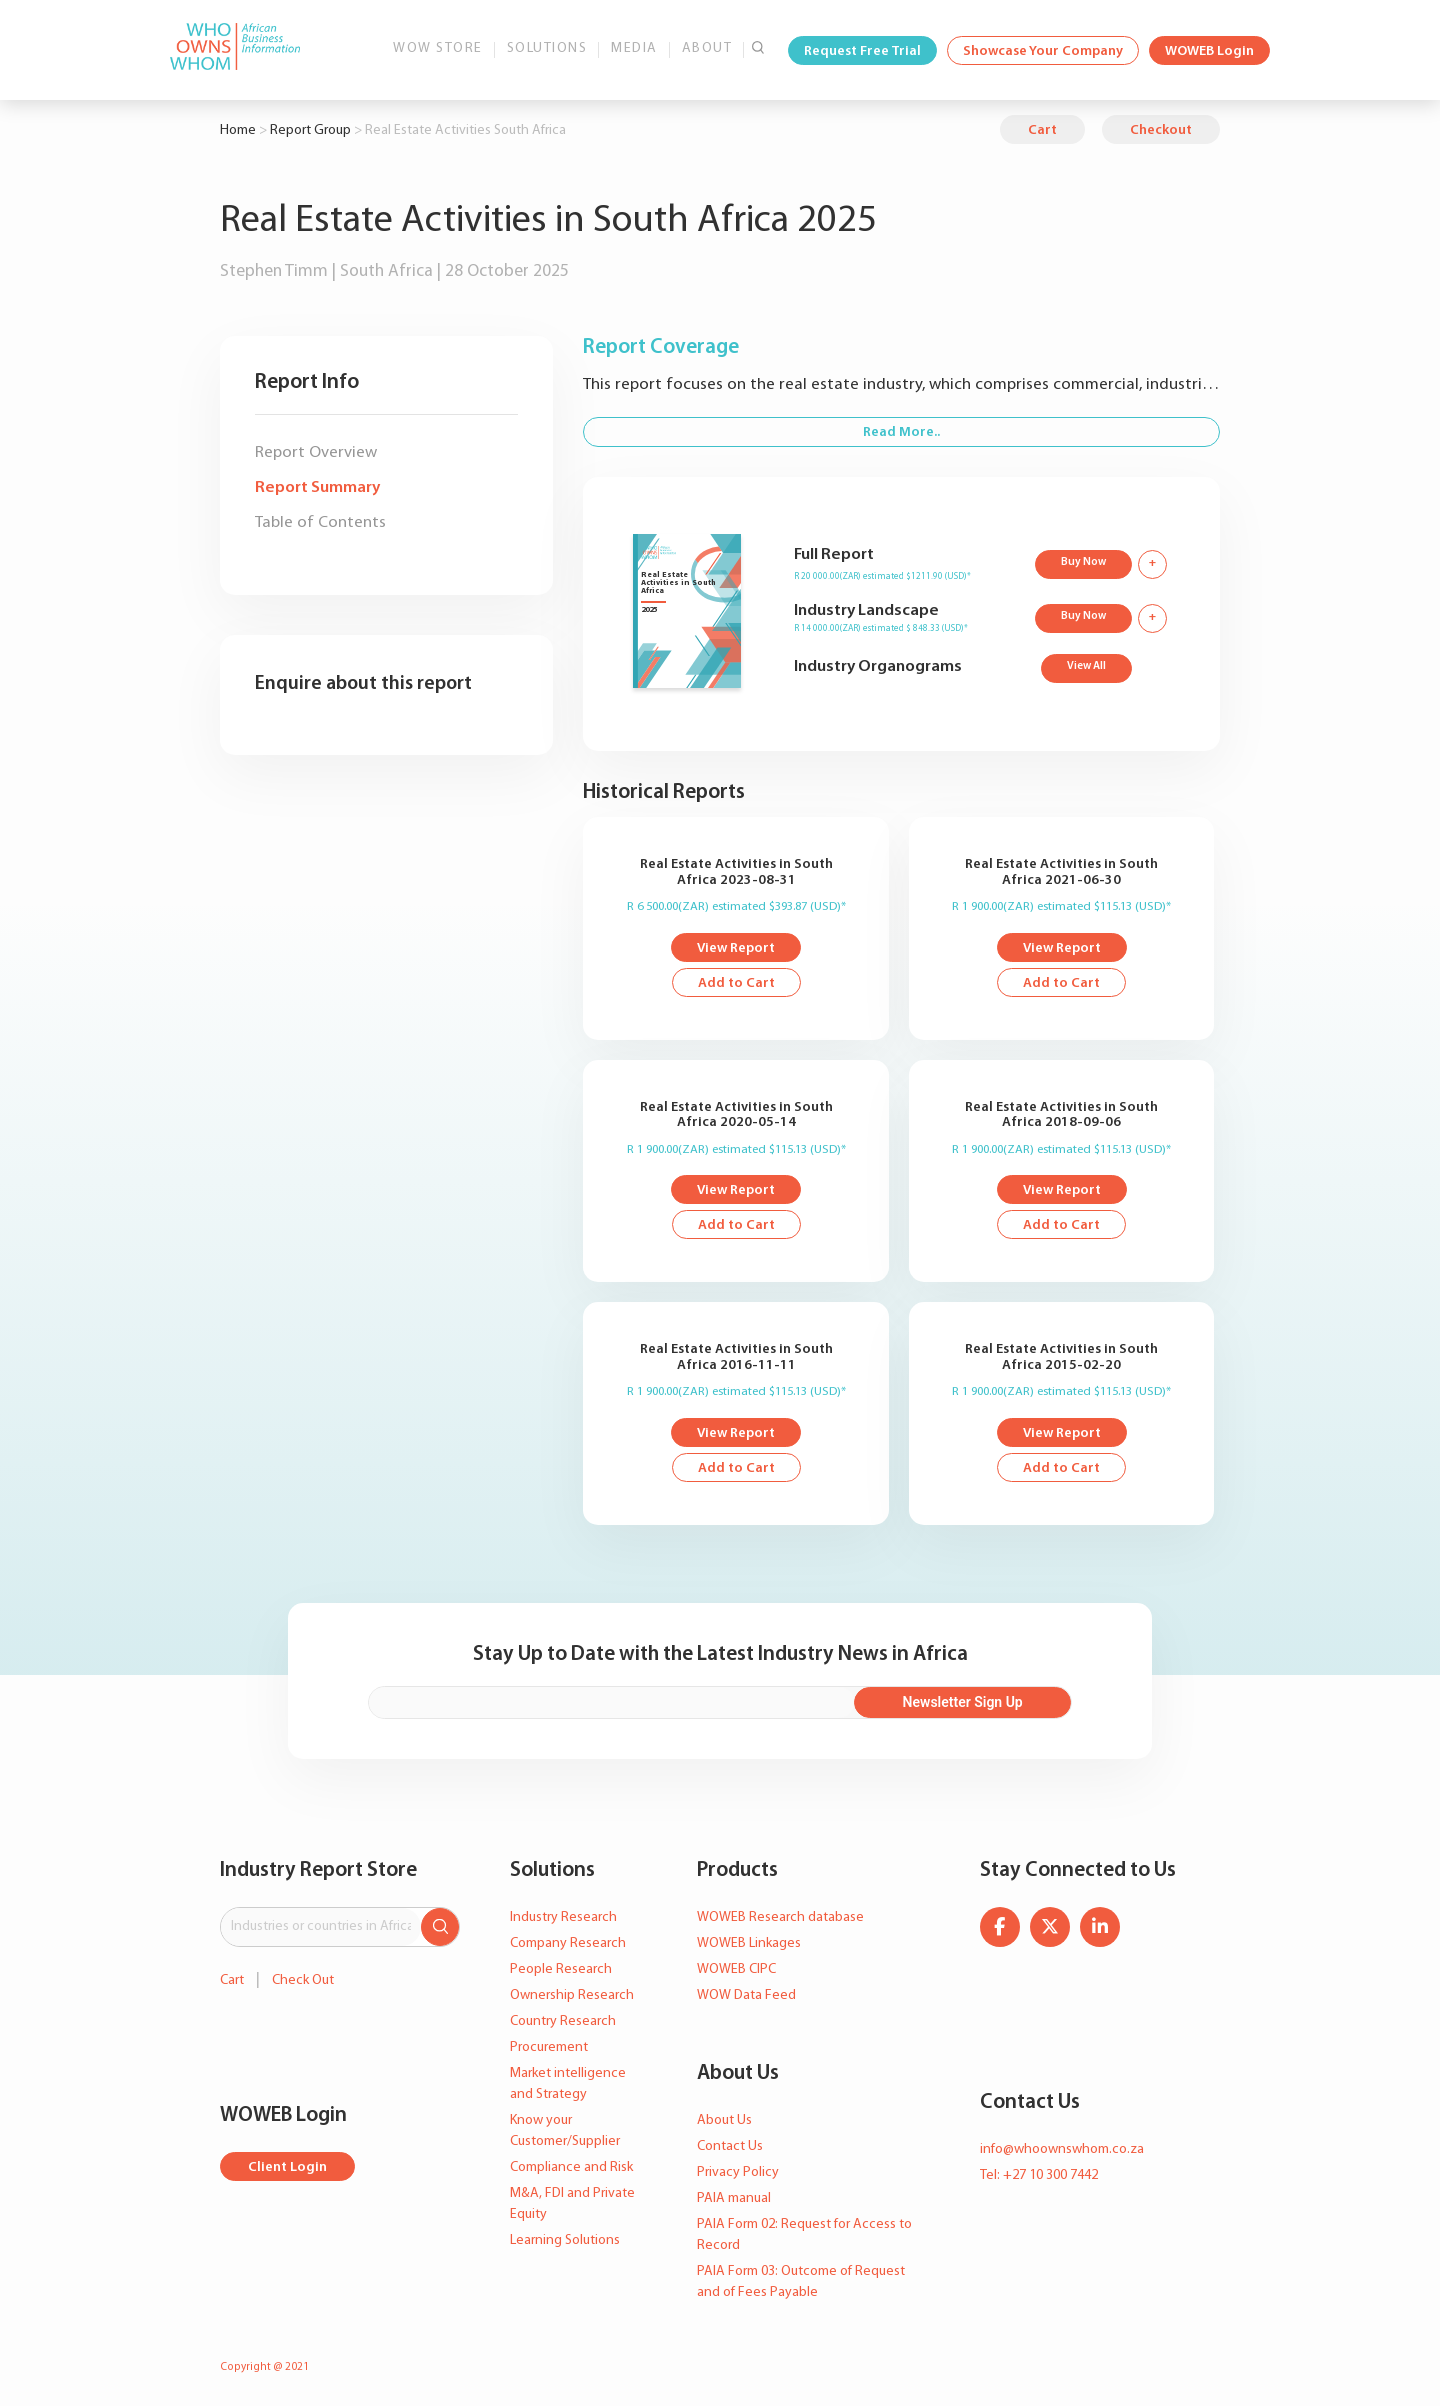 Image resolution: width=1440 pixels, height=2406 pixels. What do you see at coordinates (749, 1943) in the screenshot?
I see `WOWEB Linkages` at bounding box center [749, 1943].